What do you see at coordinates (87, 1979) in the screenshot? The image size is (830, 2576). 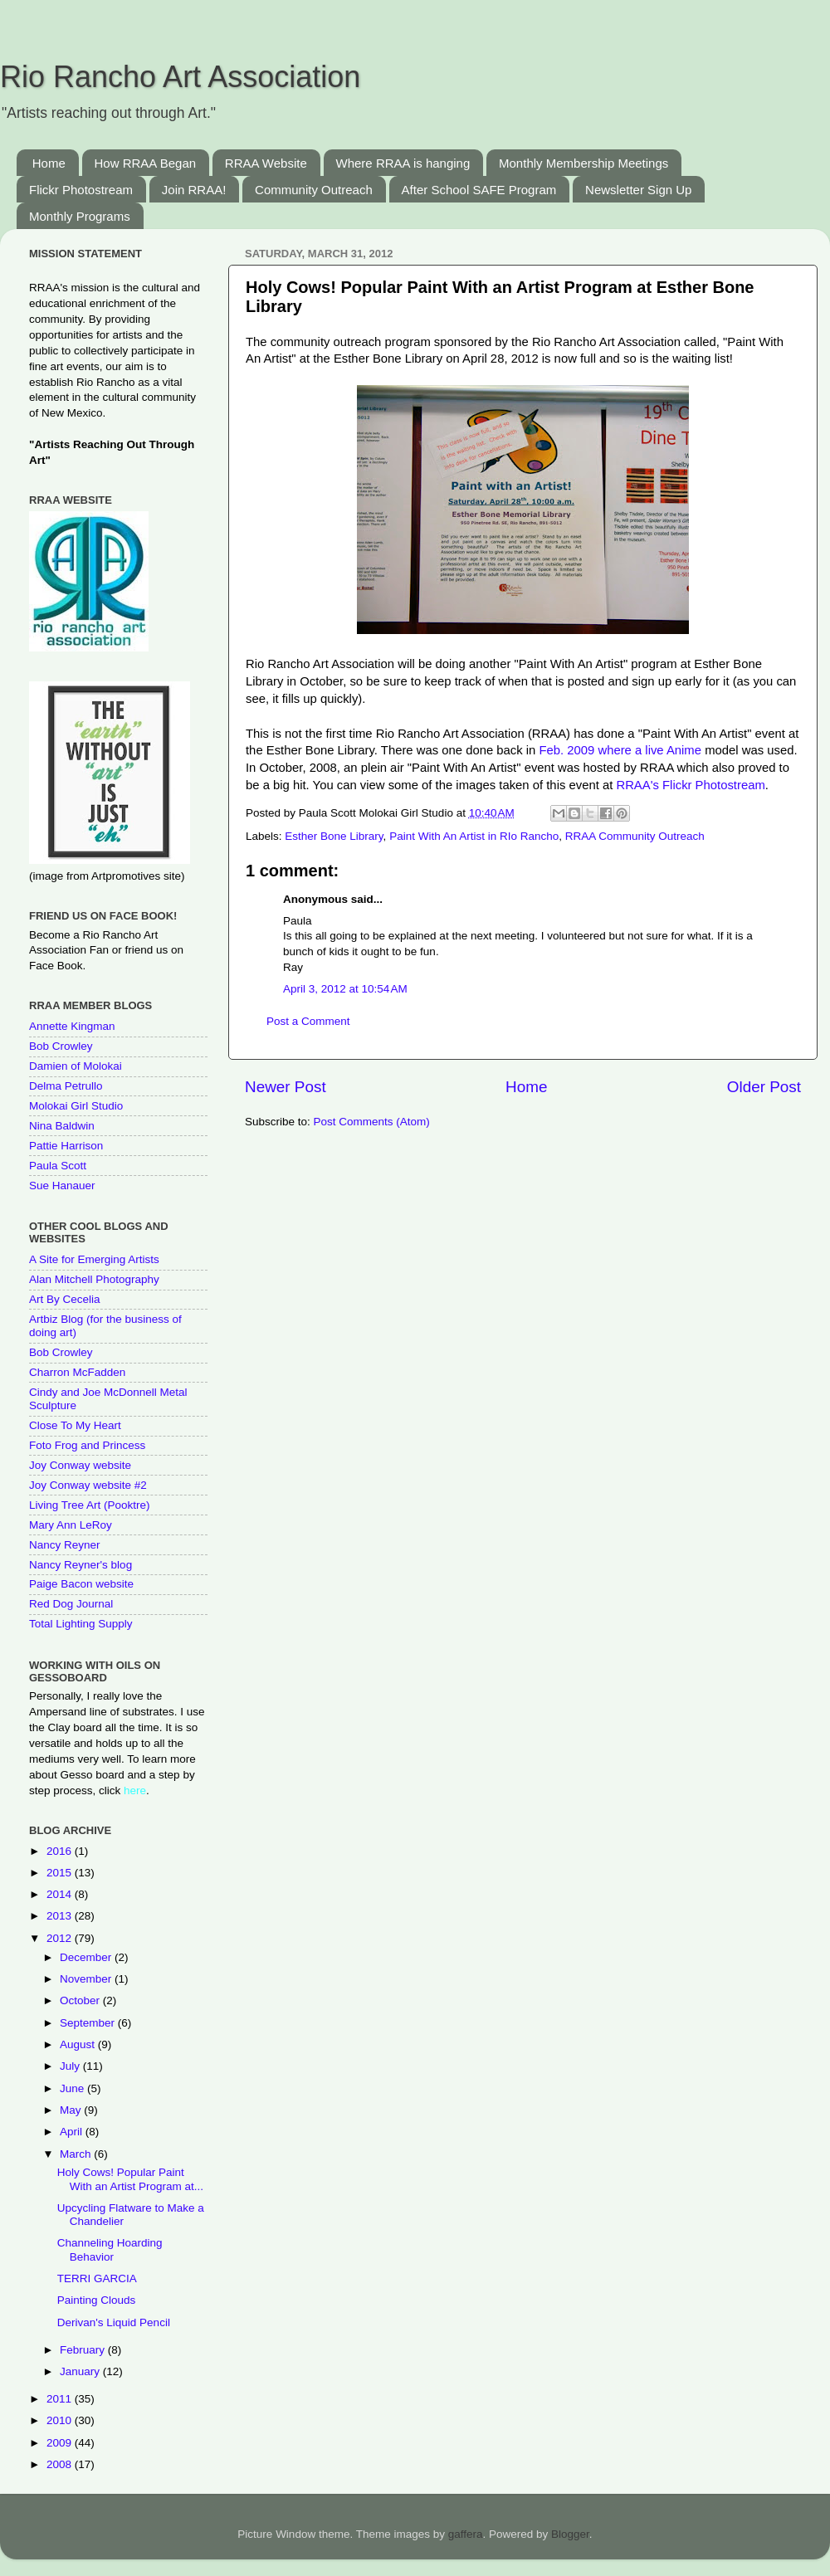 I see `November` at bounding box center [87, 1979].